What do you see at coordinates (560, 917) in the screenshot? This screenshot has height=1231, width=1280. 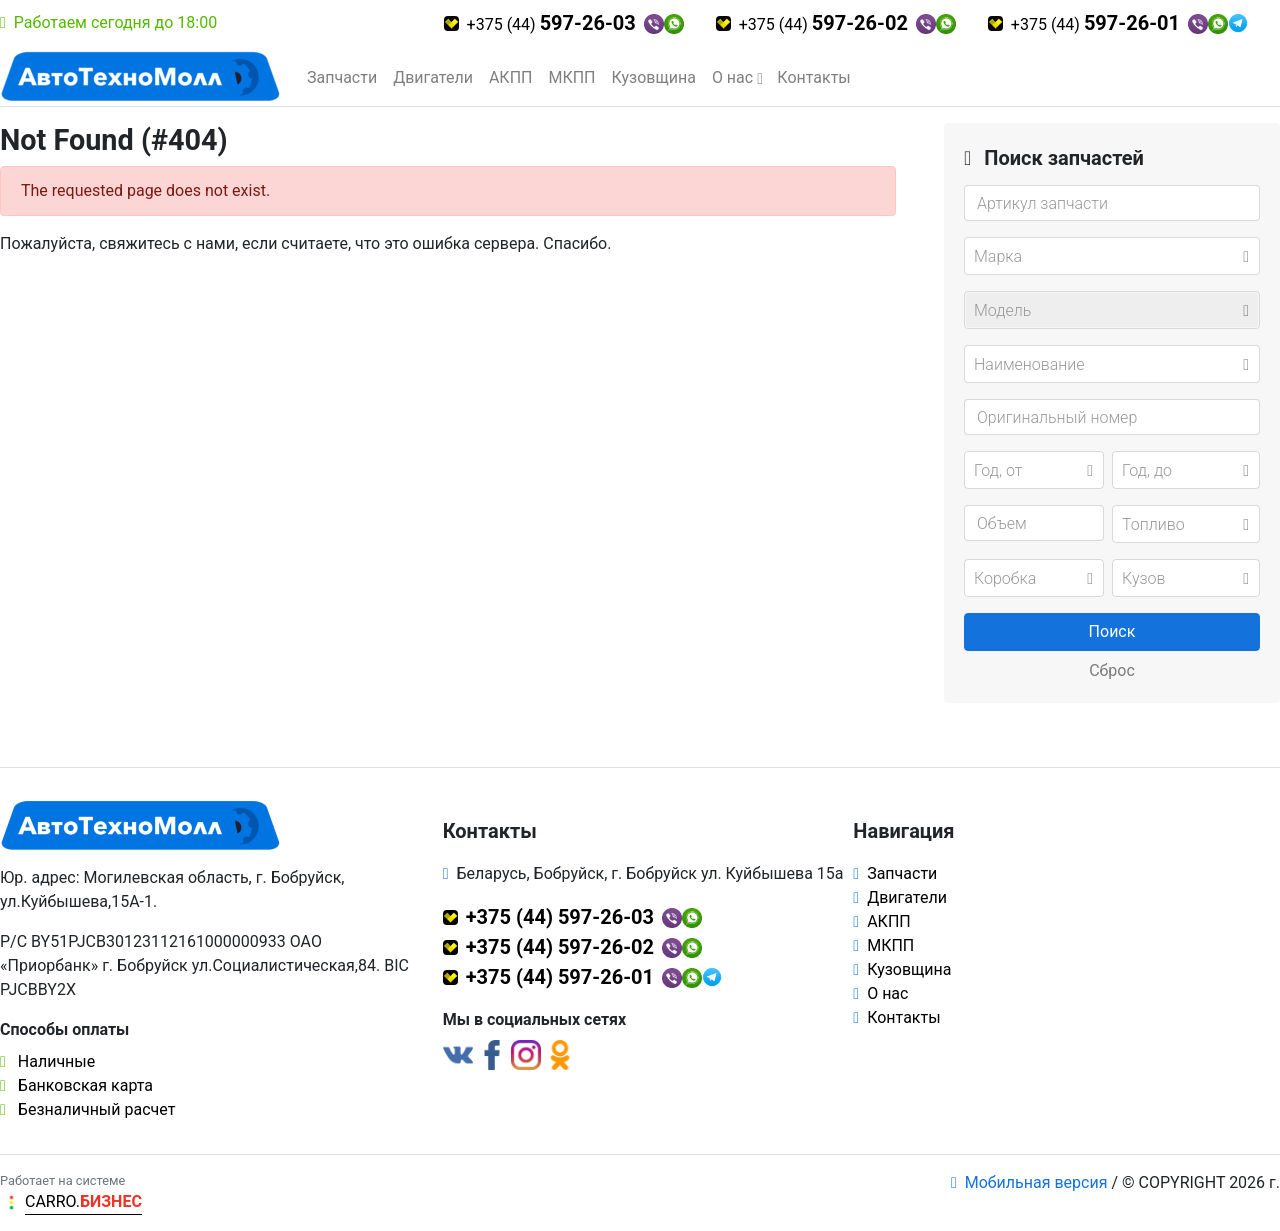 I see `+375 (44) 597-26-03` at bounding box center [560, 917].